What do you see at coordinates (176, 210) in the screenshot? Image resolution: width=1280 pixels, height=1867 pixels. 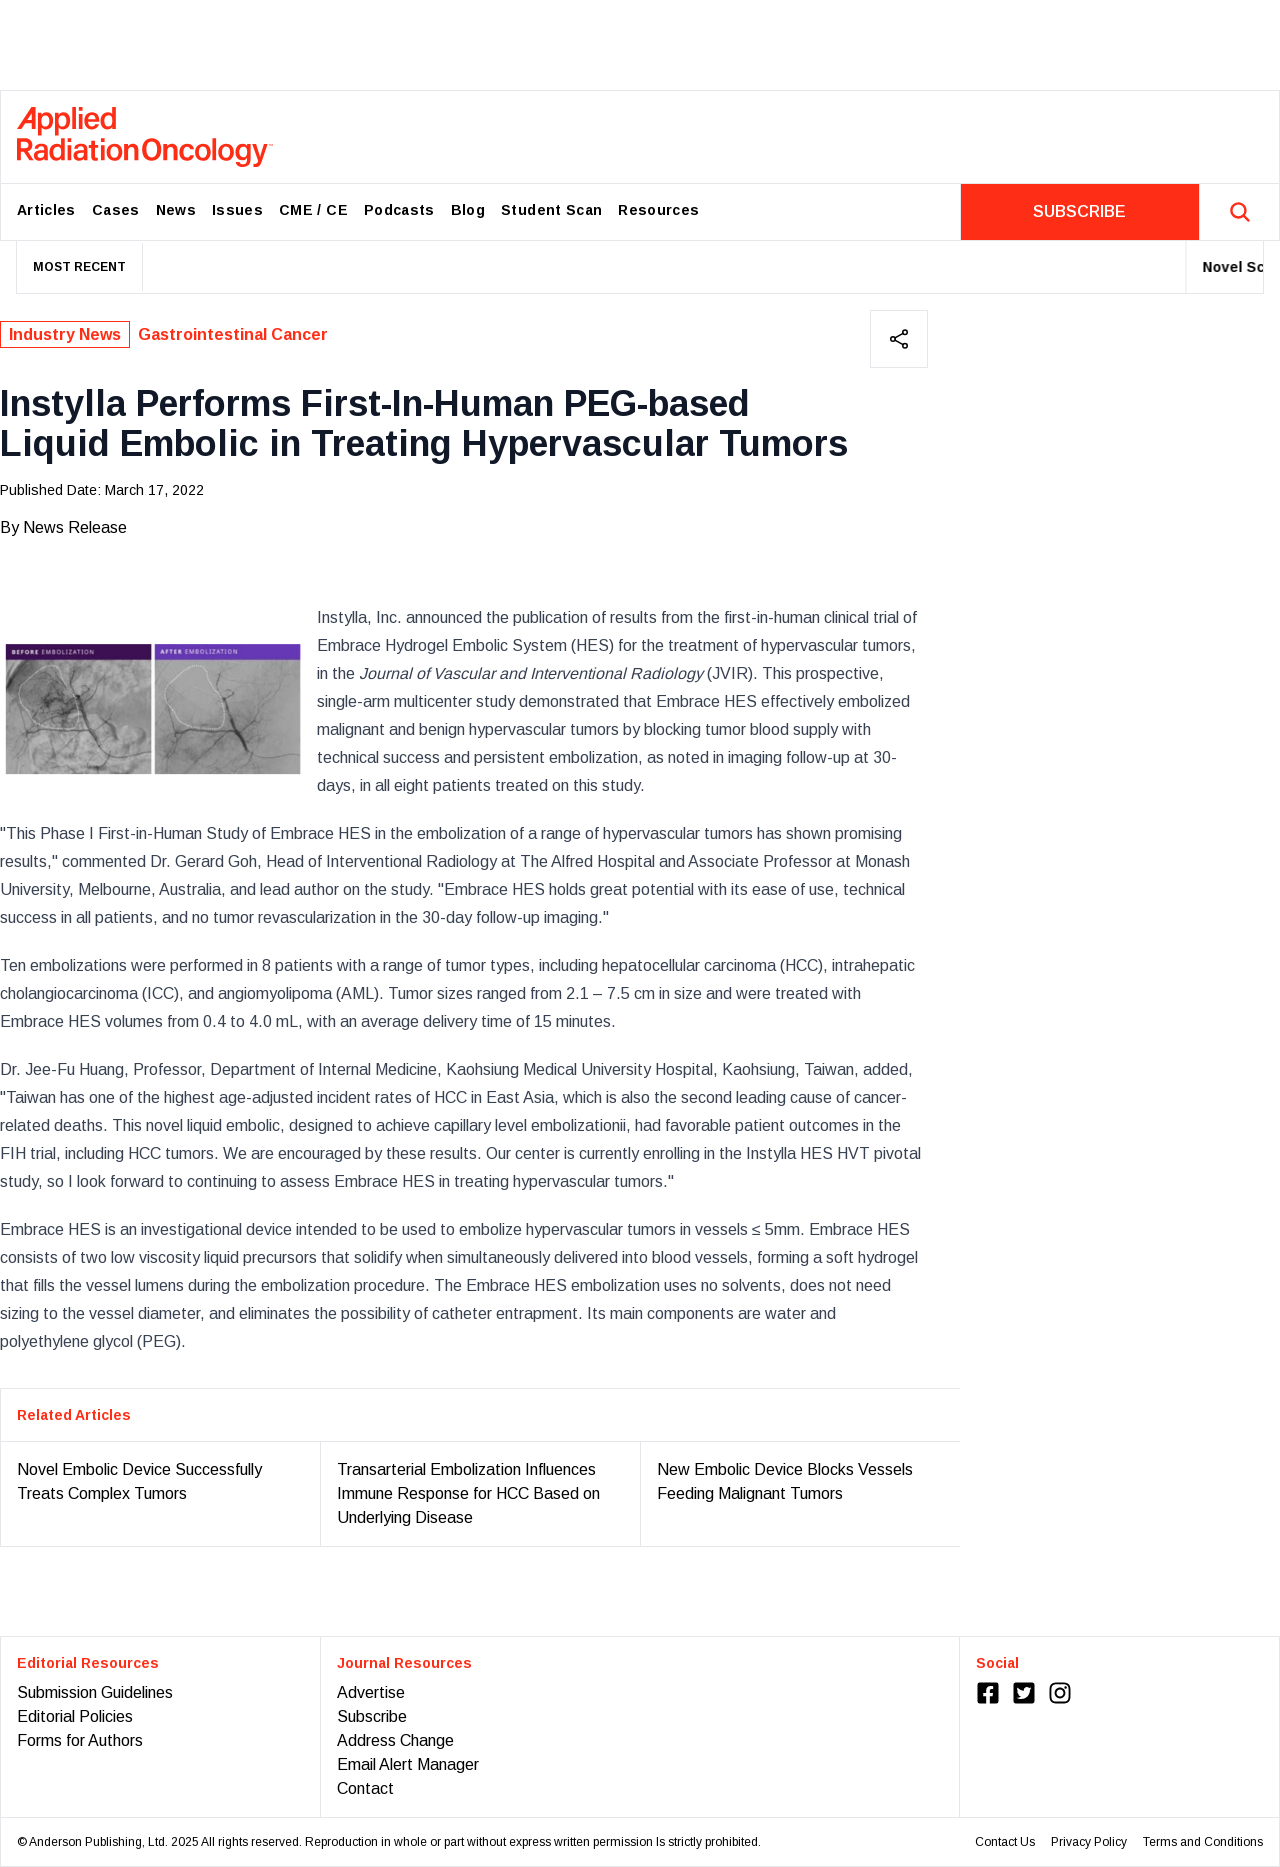 I see `News` at bounding box center [176, 210].